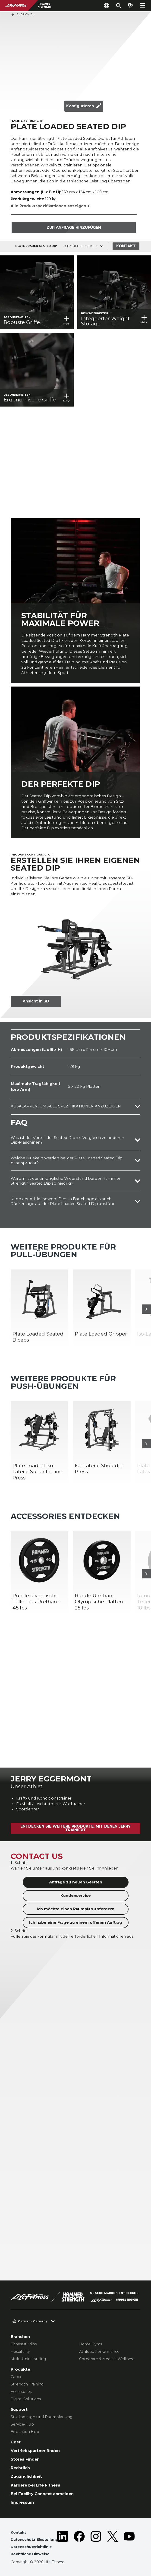 This screenshot has width=151, height=2576. I want to click on [LifeFitness on Youtube], so click(129, 2544).